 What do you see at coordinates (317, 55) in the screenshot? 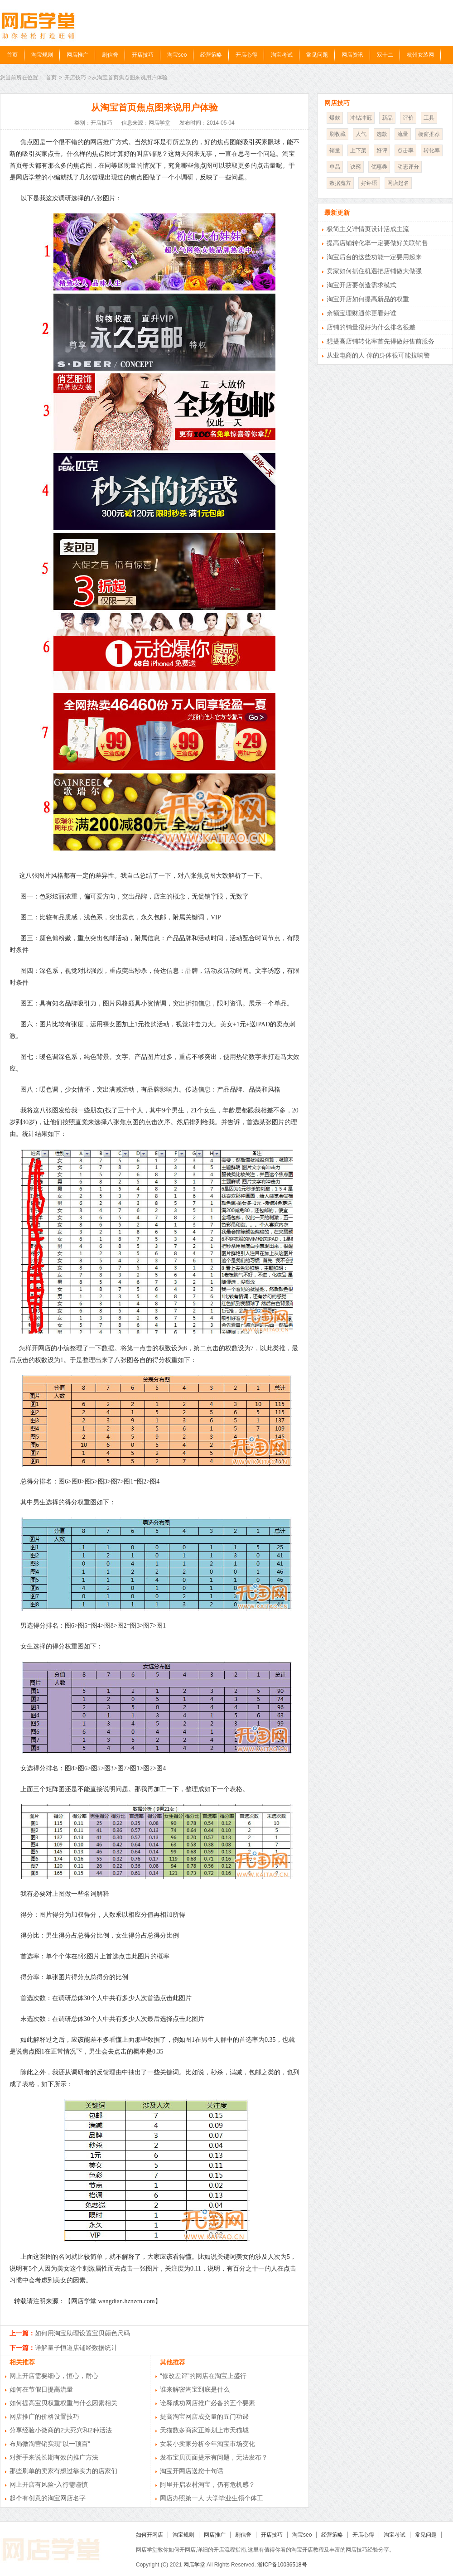
I see `常见问题` at bounding box center [317, 55].